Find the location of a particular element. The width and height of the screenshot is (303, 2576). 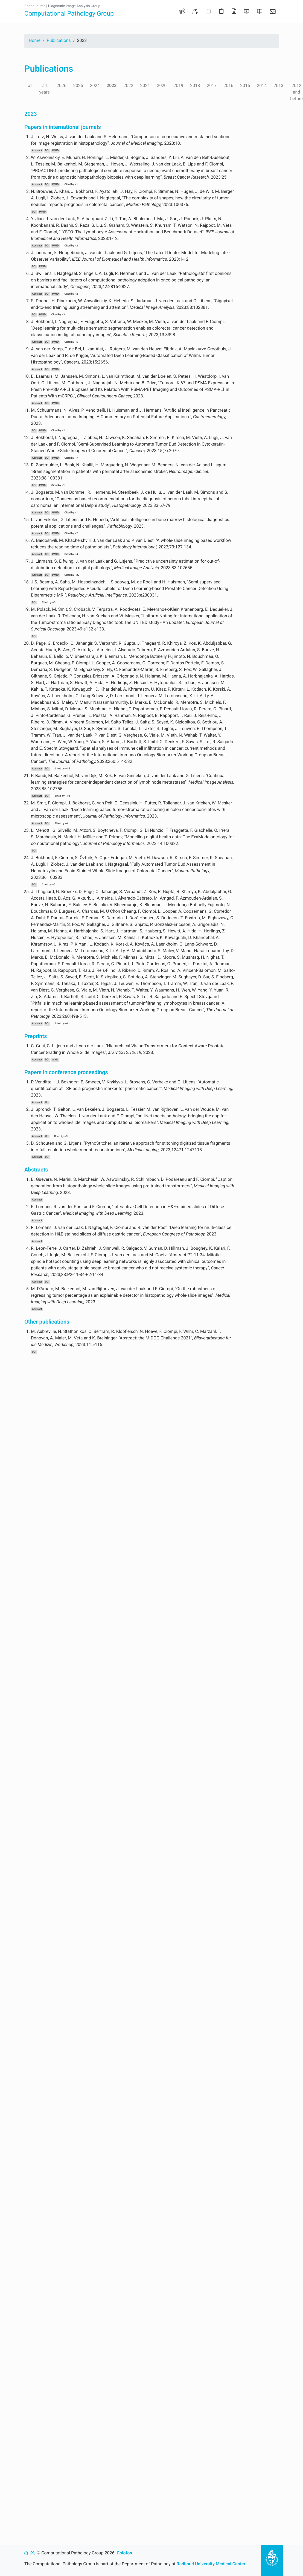

2023 is located at coordinates (112, 85).